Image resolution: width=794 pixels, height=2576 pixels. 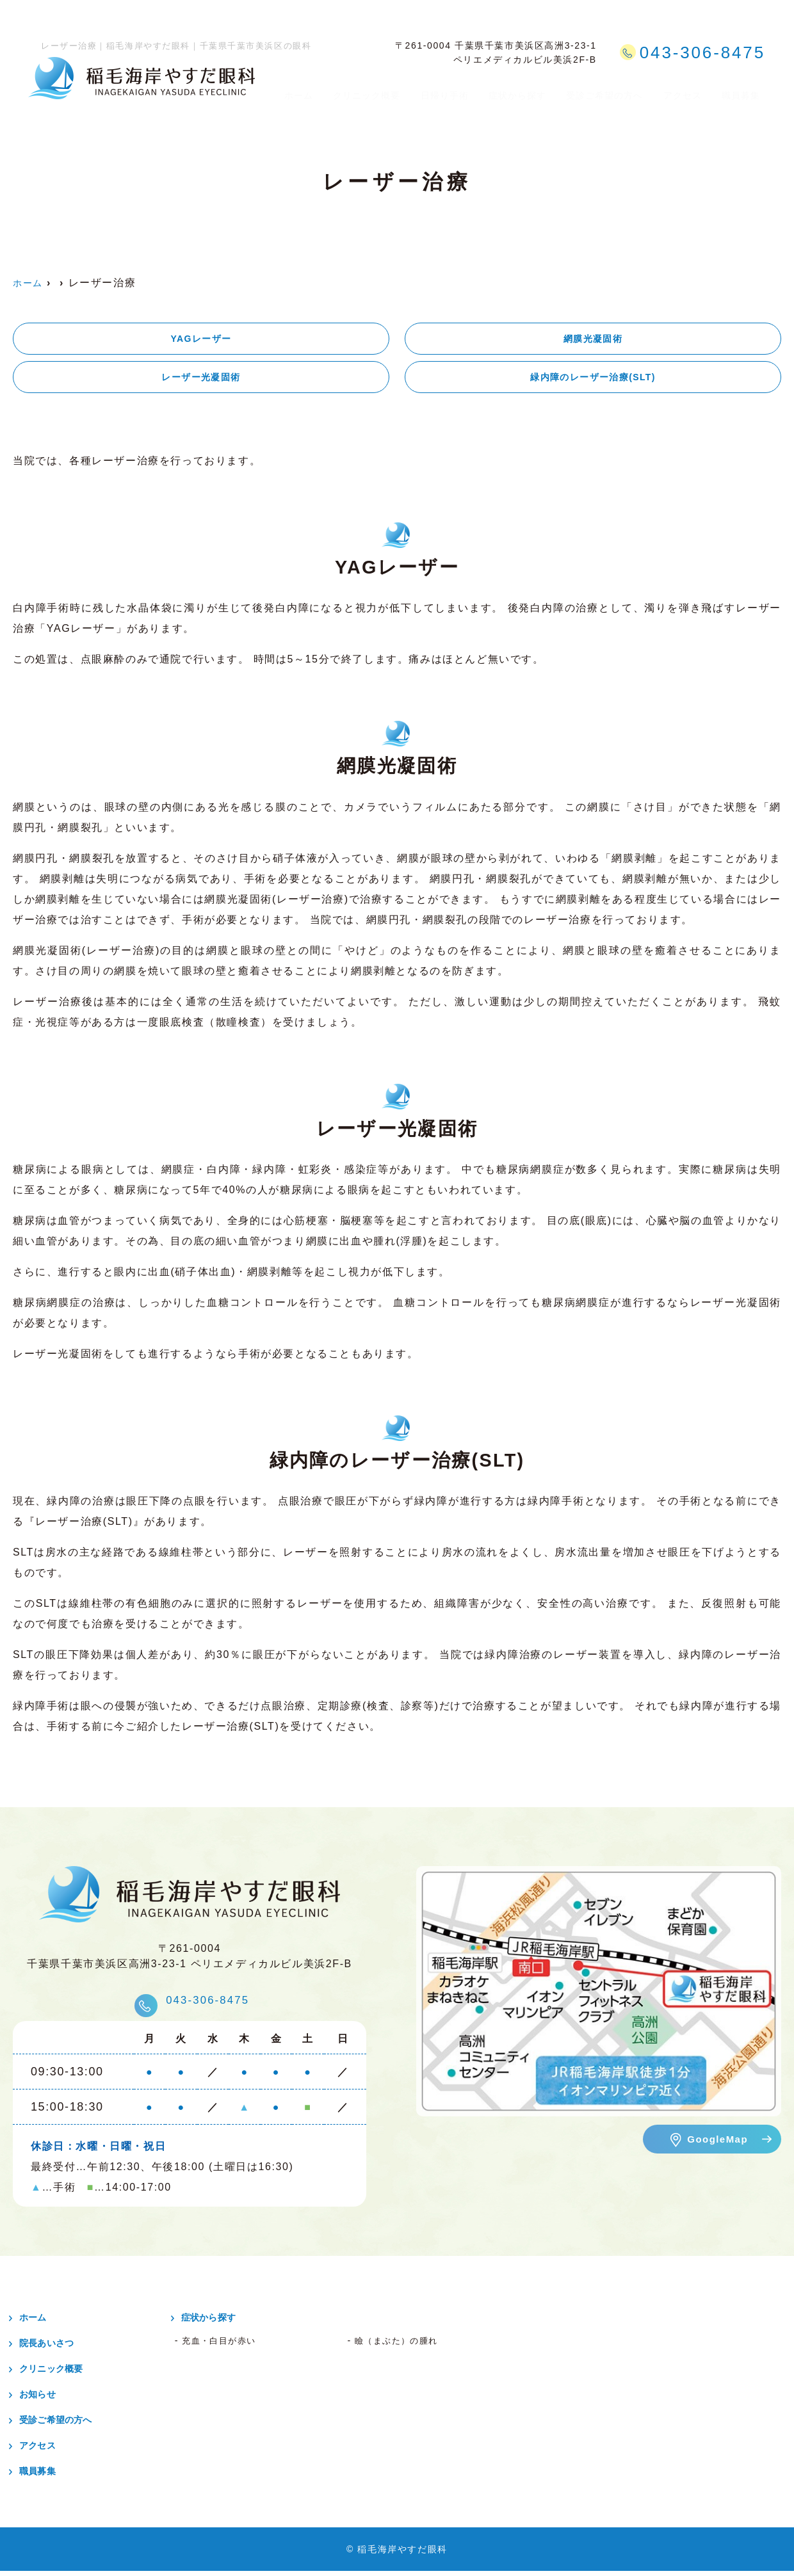 What do you see at coordinates (607, 88) in the screenshot?
I see `受診ご希望の方へ` at bounding box center [607, 88].